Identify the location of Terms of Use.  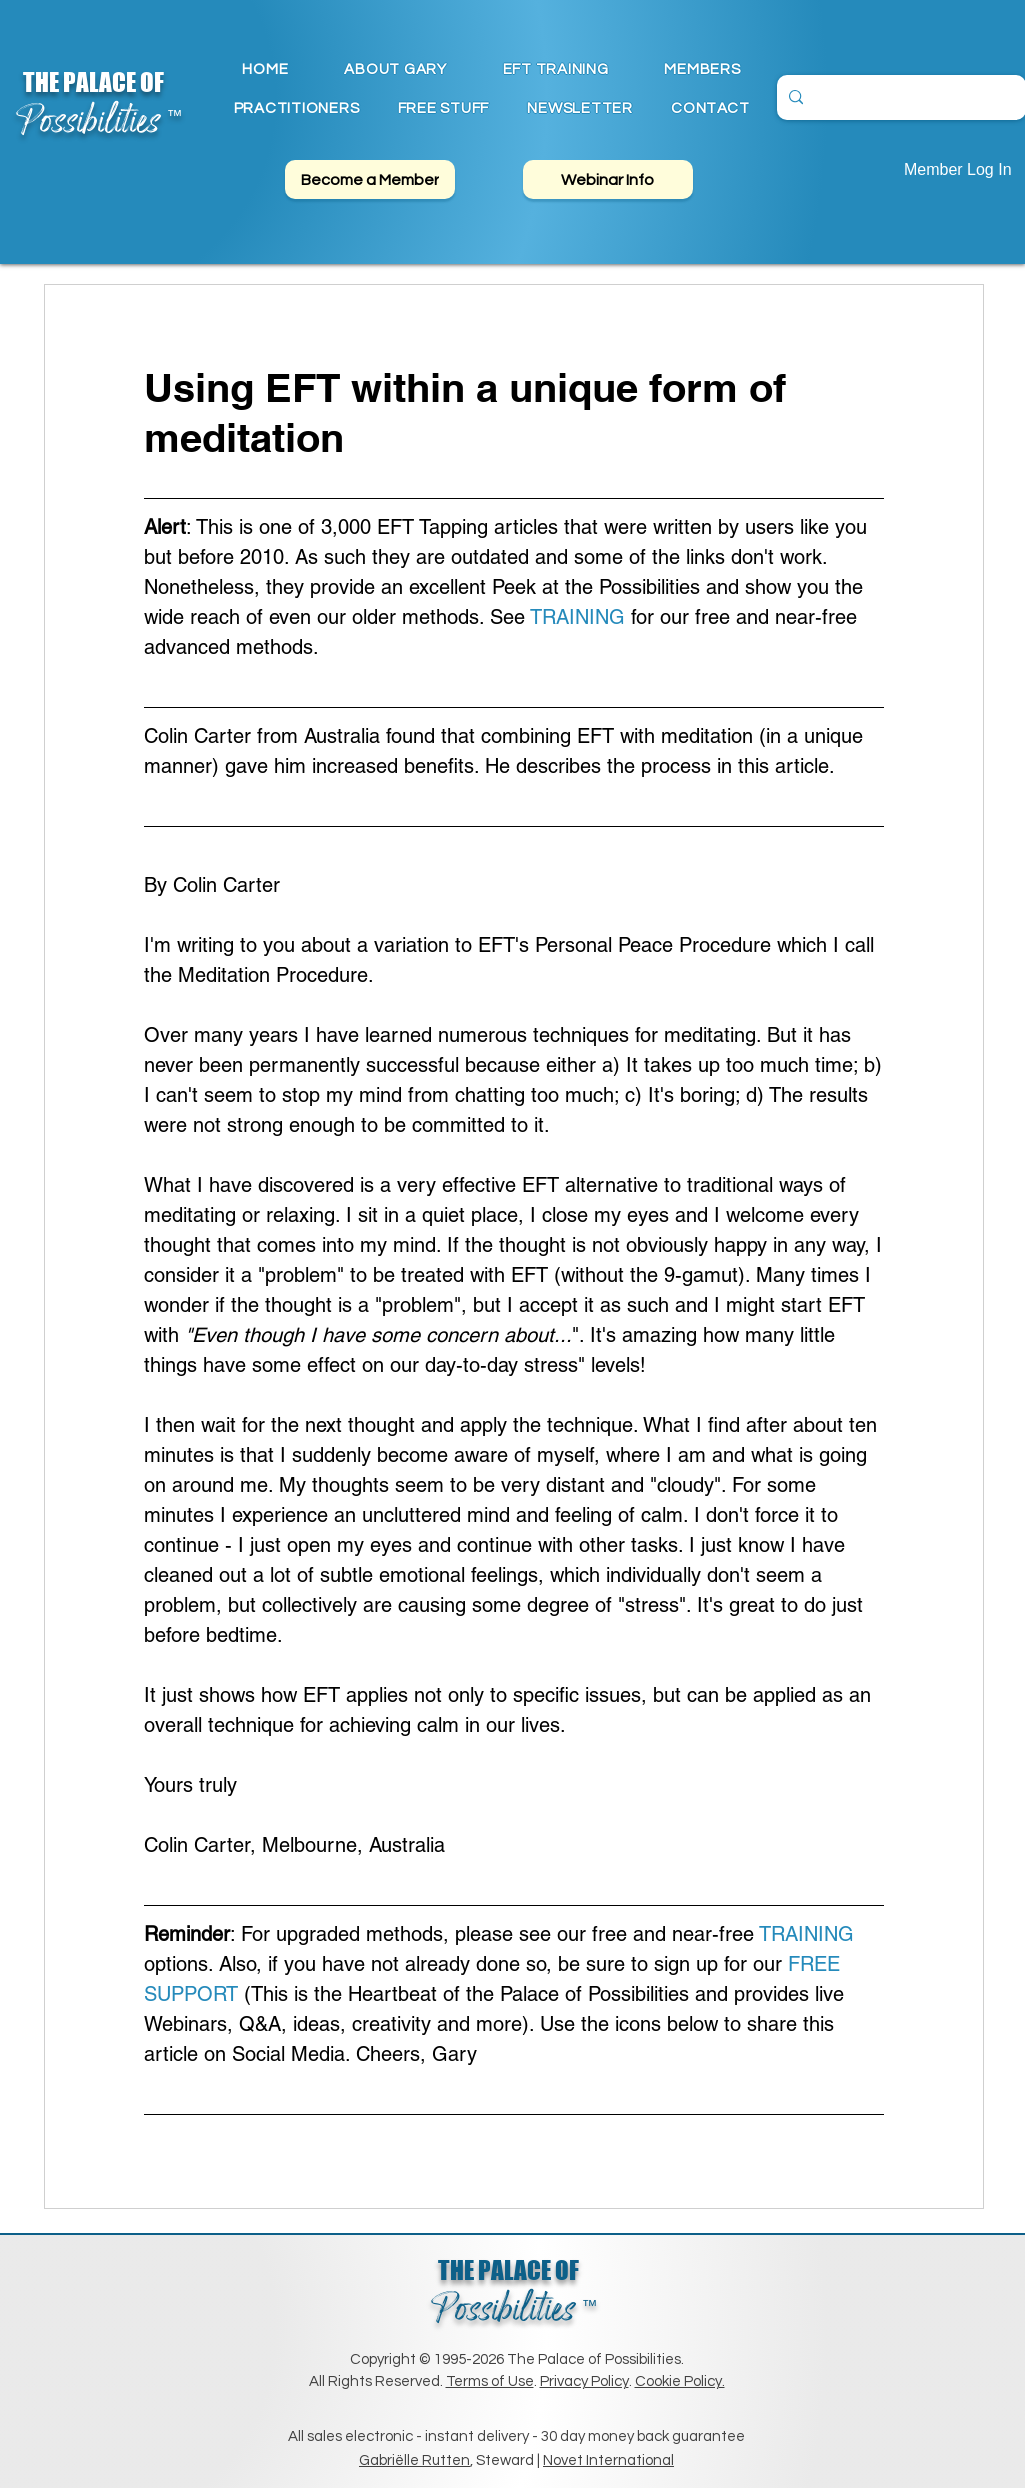
(490, 2381).